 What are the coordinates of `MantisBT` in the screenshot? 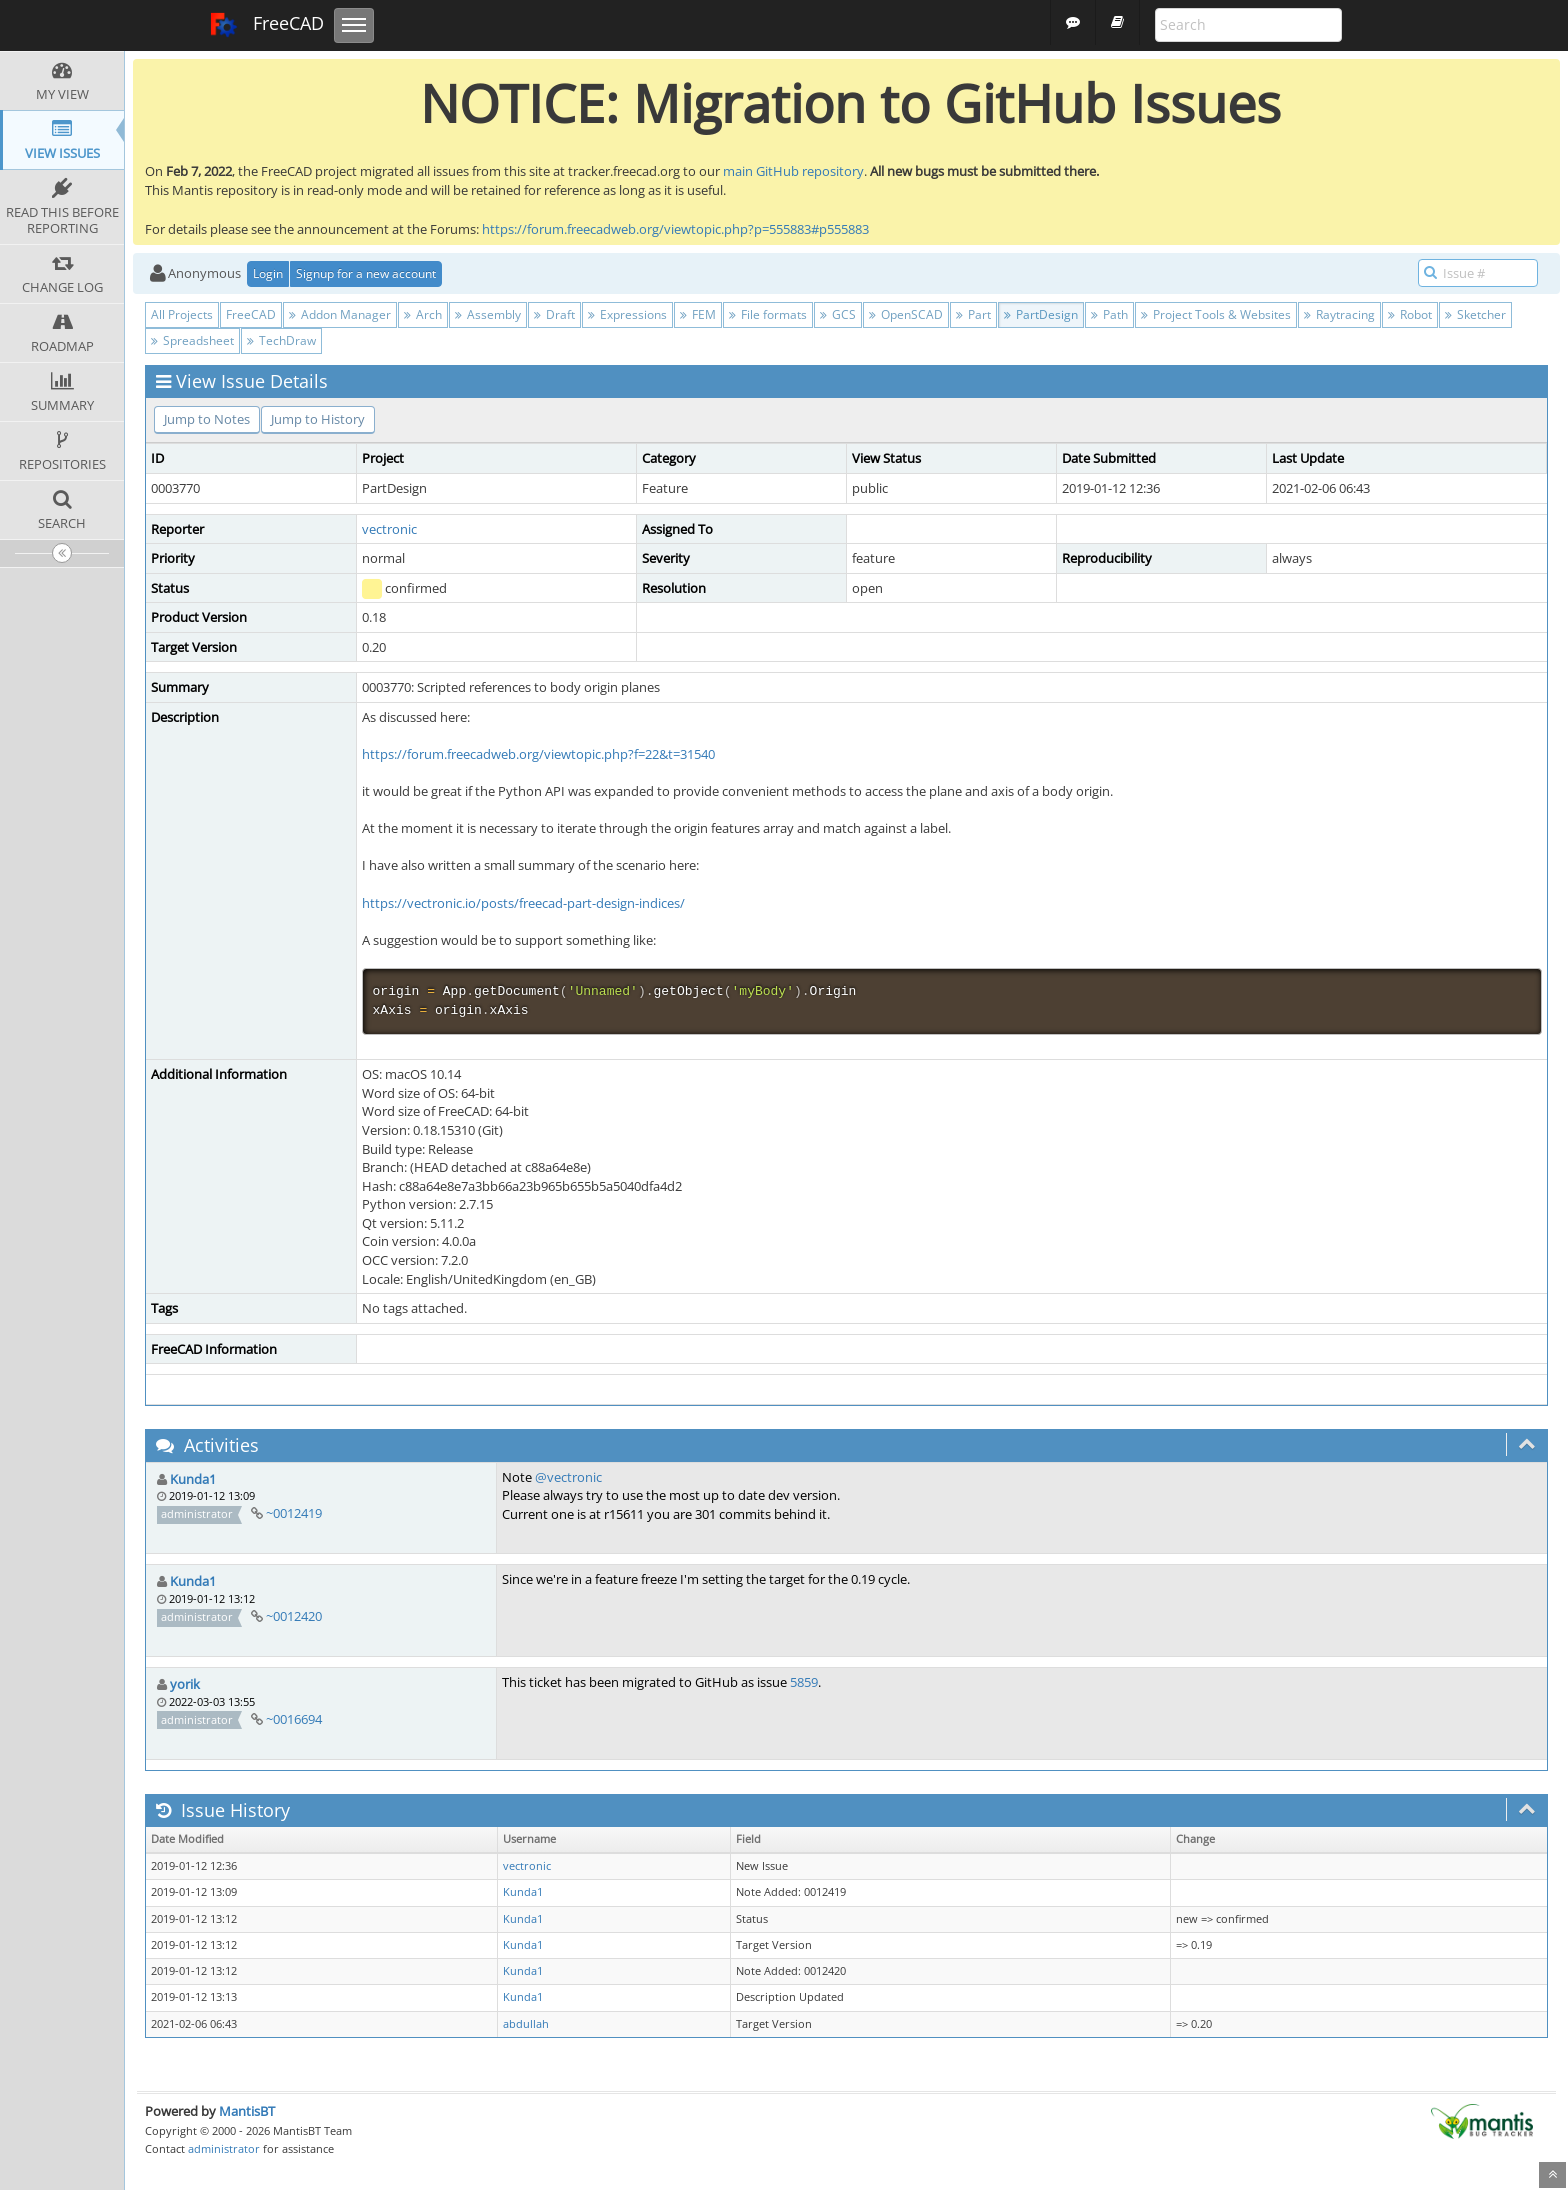 It's located at (247, 2111).